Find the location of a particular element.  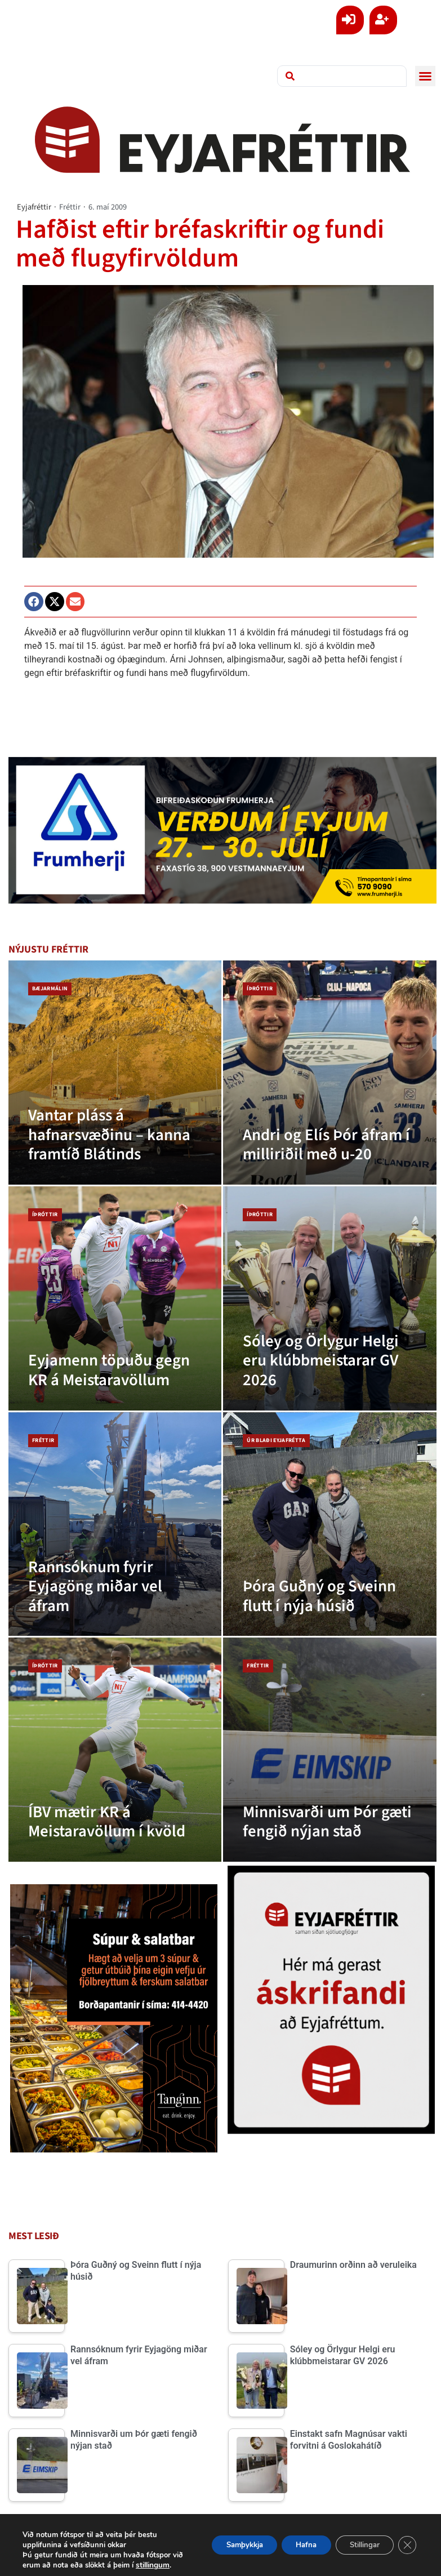

[Close GDPR Cookie Banner] is located at coordinates (406, 2540).